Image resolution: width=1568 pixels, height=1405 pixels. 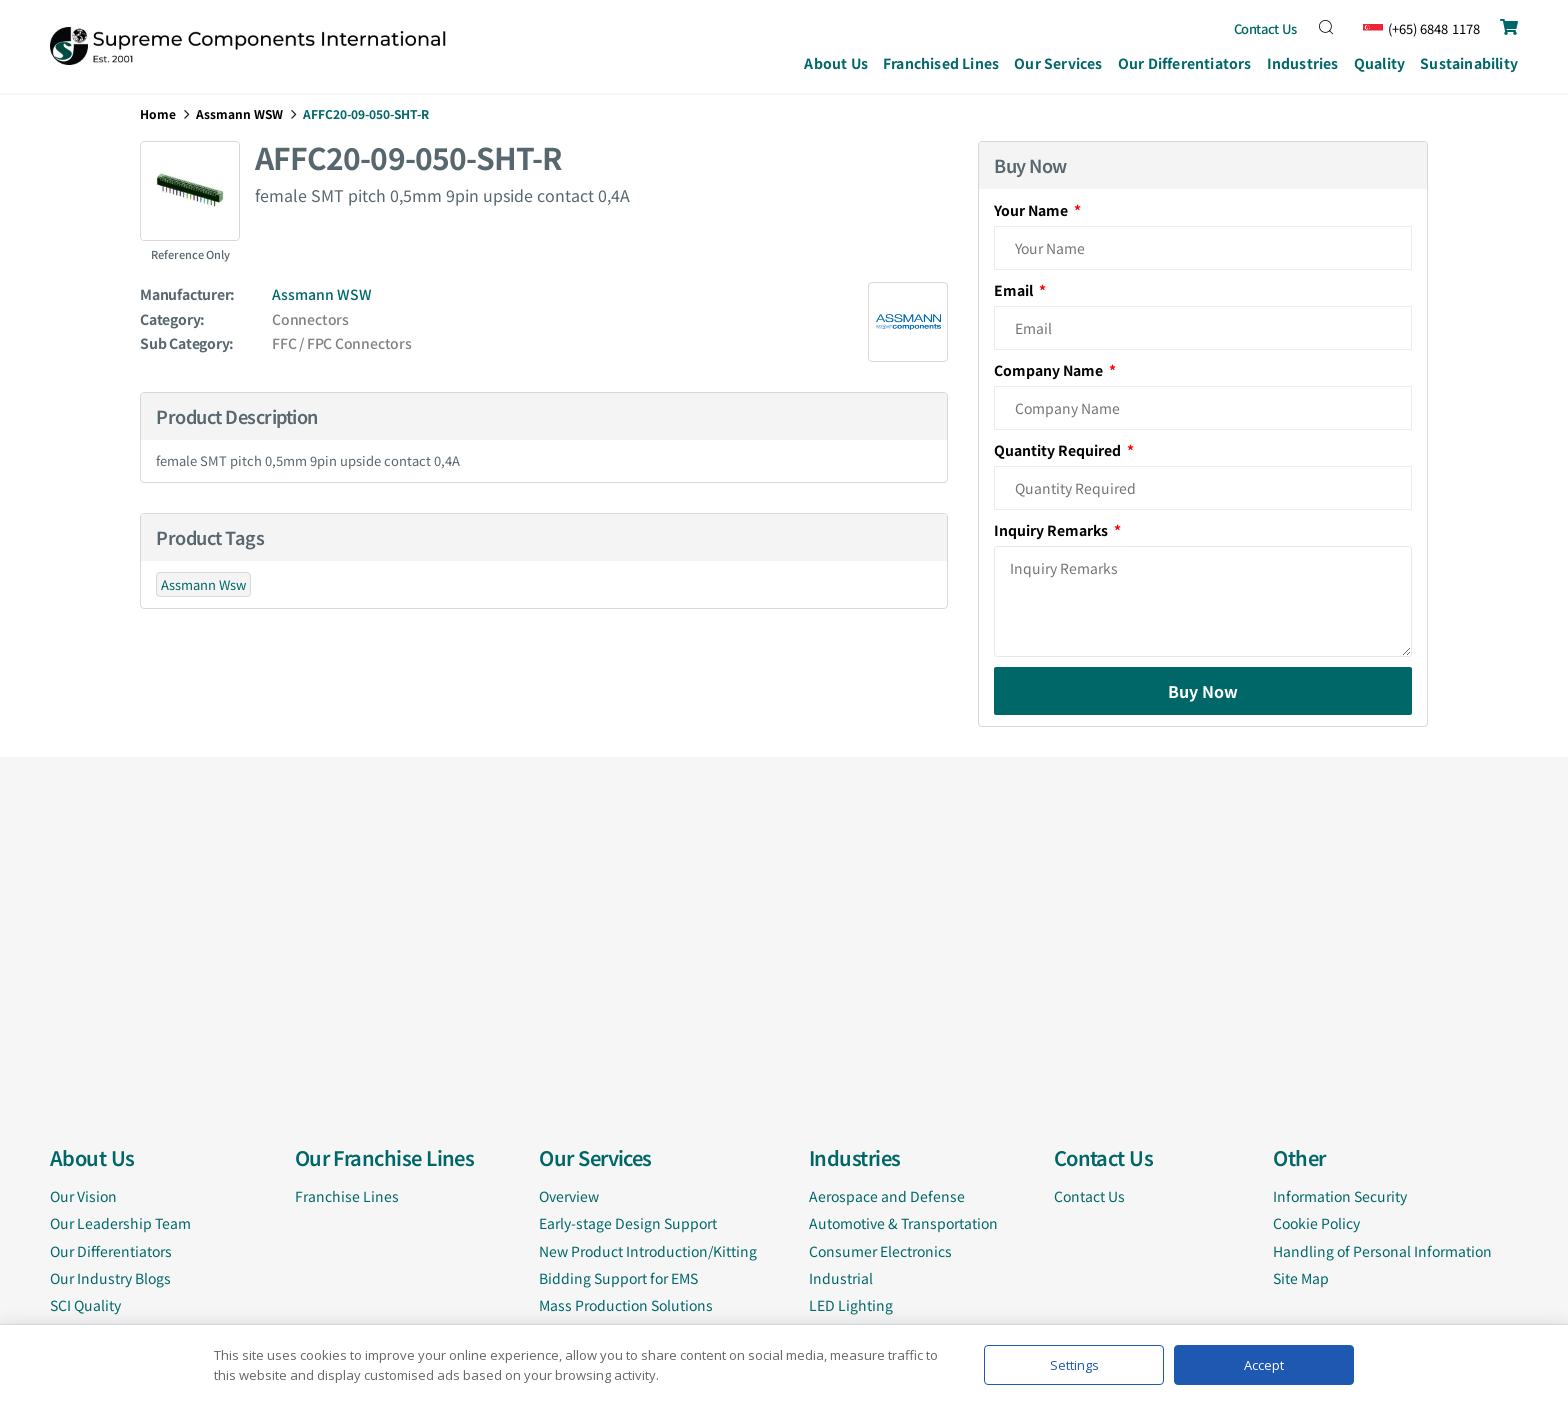 What do you see at coordinates (1185, 63) in the screenshot?
I see `Our Differentiators` at bounding box center [1185, 63].